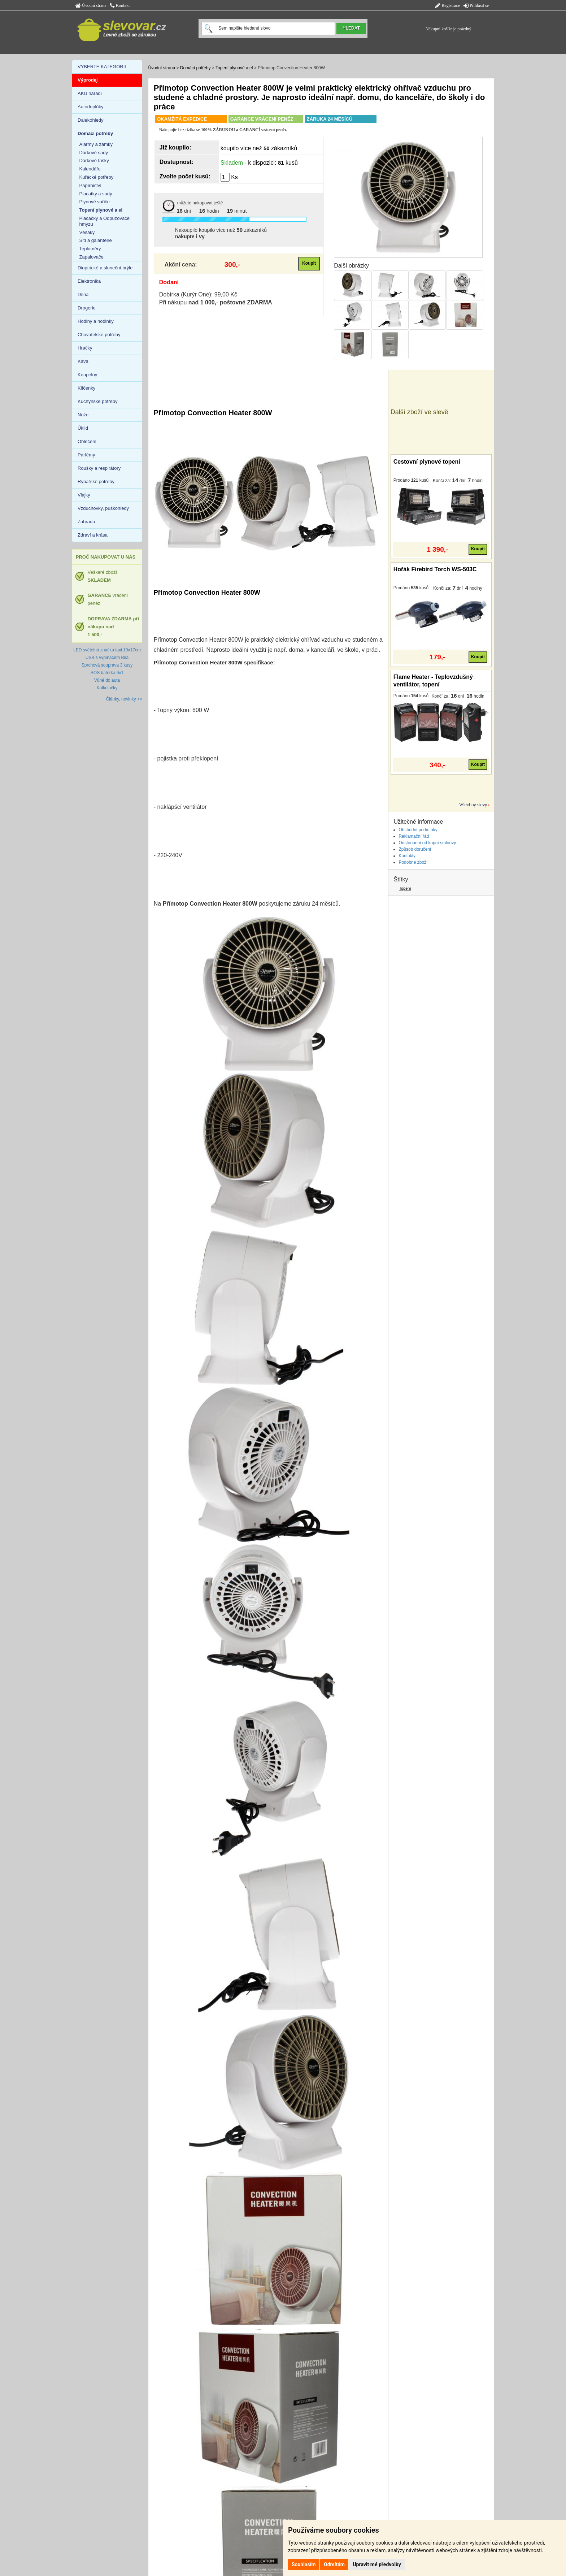 The image size is (566, 2576). Describe the element at coordinates (418, 829) in the screenshot. I see `Obchodní podmínky` at that location.